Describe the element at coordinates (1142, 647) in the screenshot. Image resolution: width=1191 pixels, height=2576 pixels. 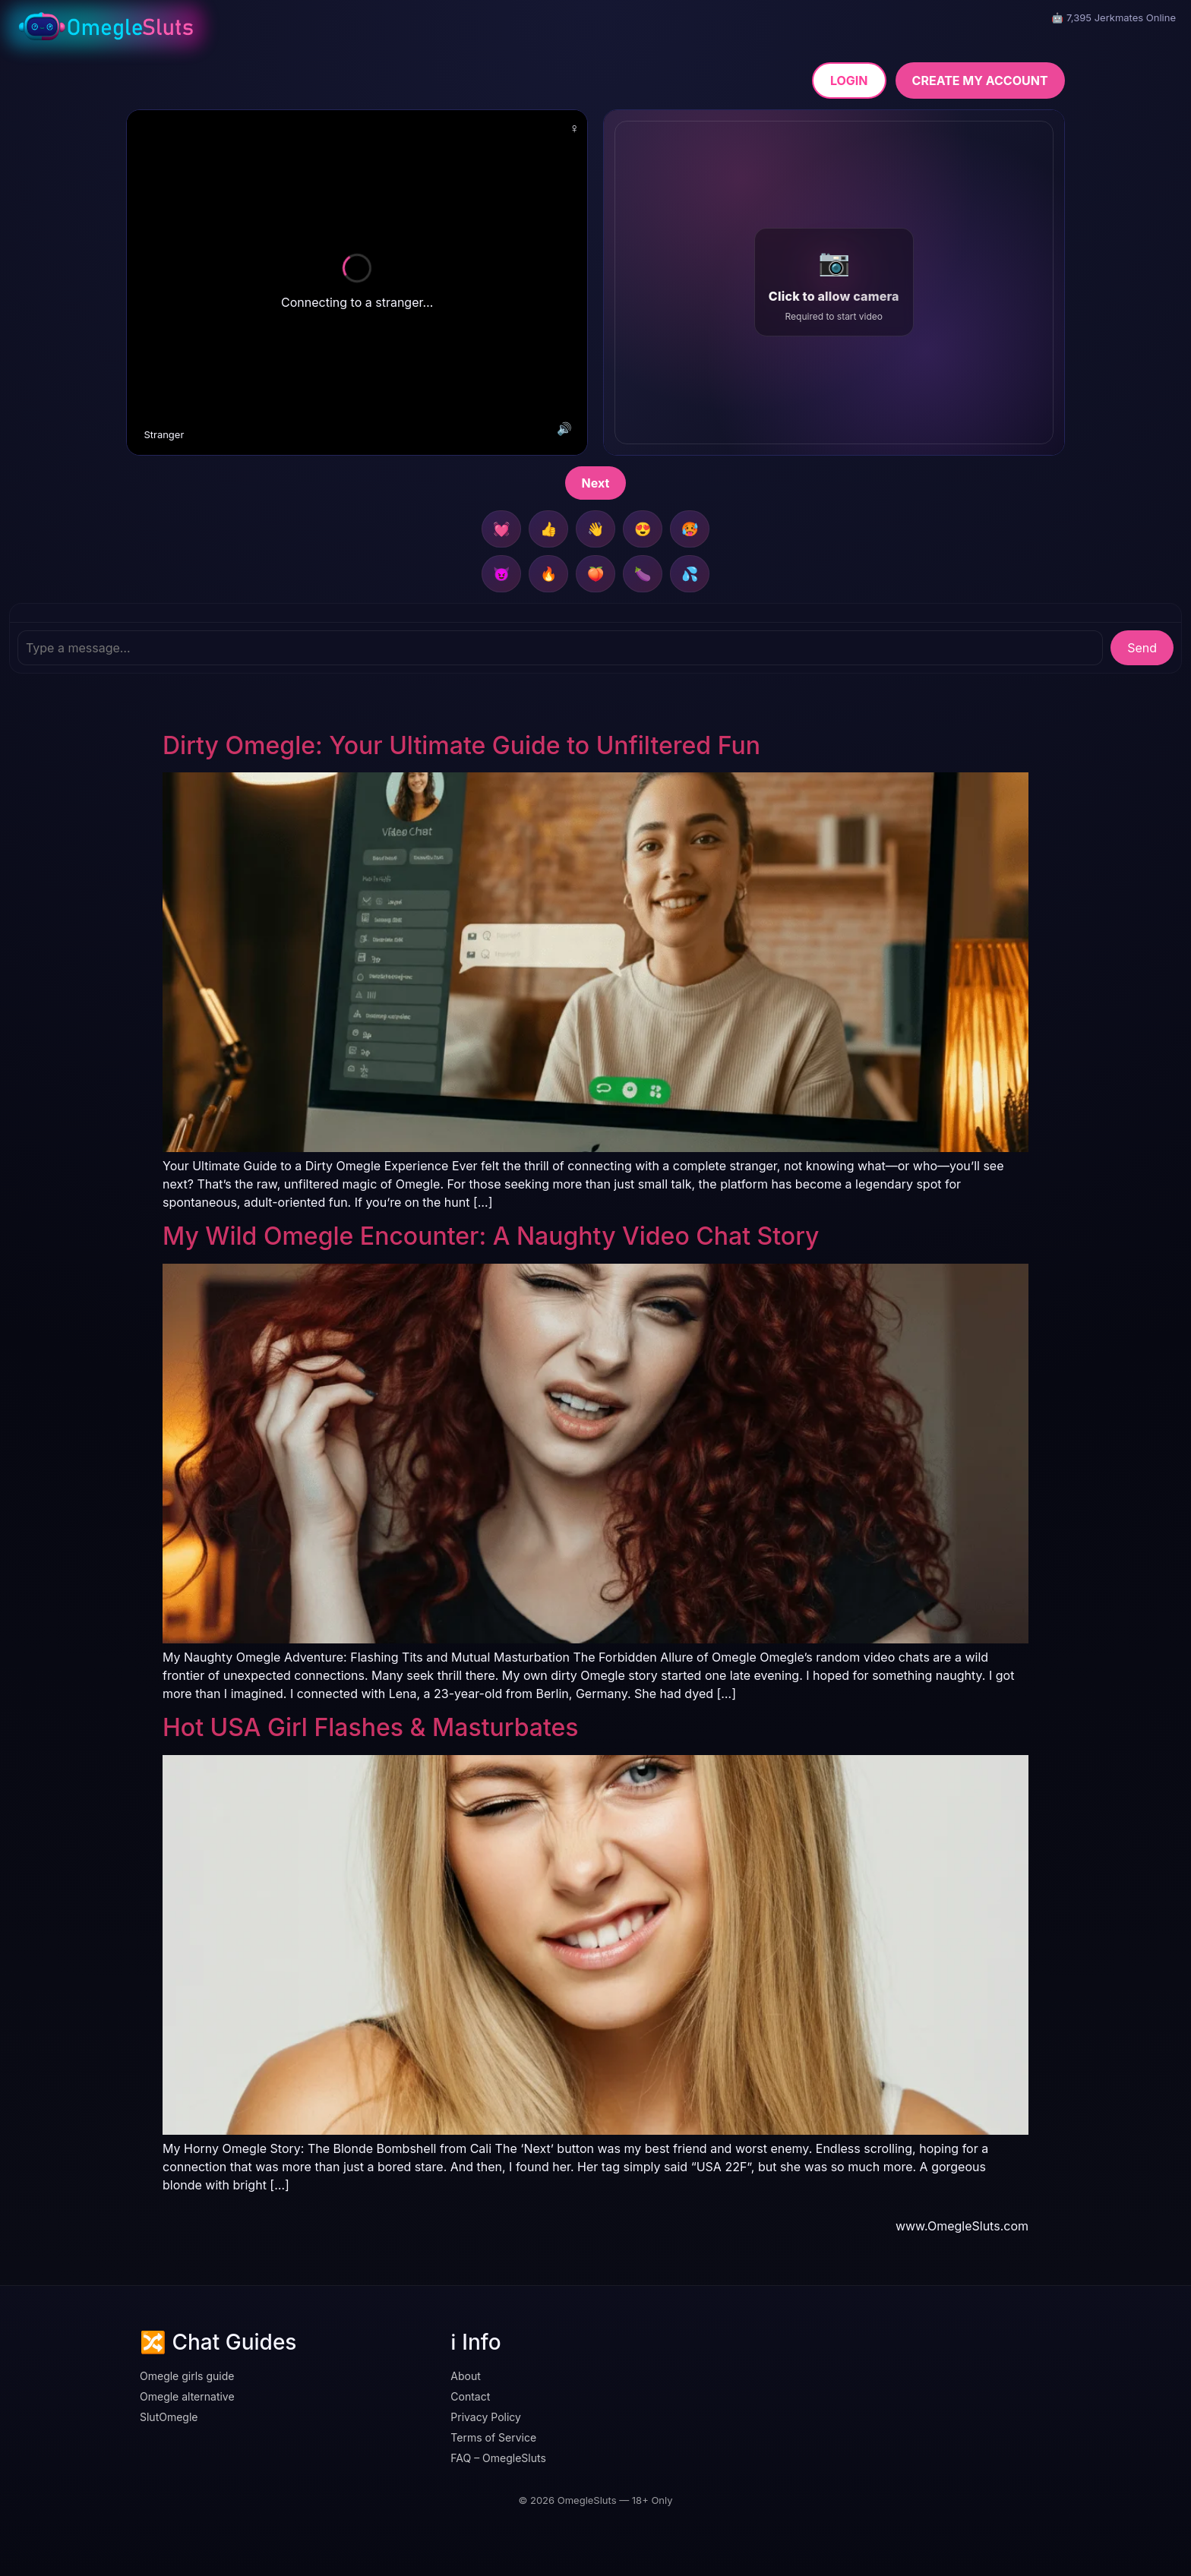
I see `Send` at that location.